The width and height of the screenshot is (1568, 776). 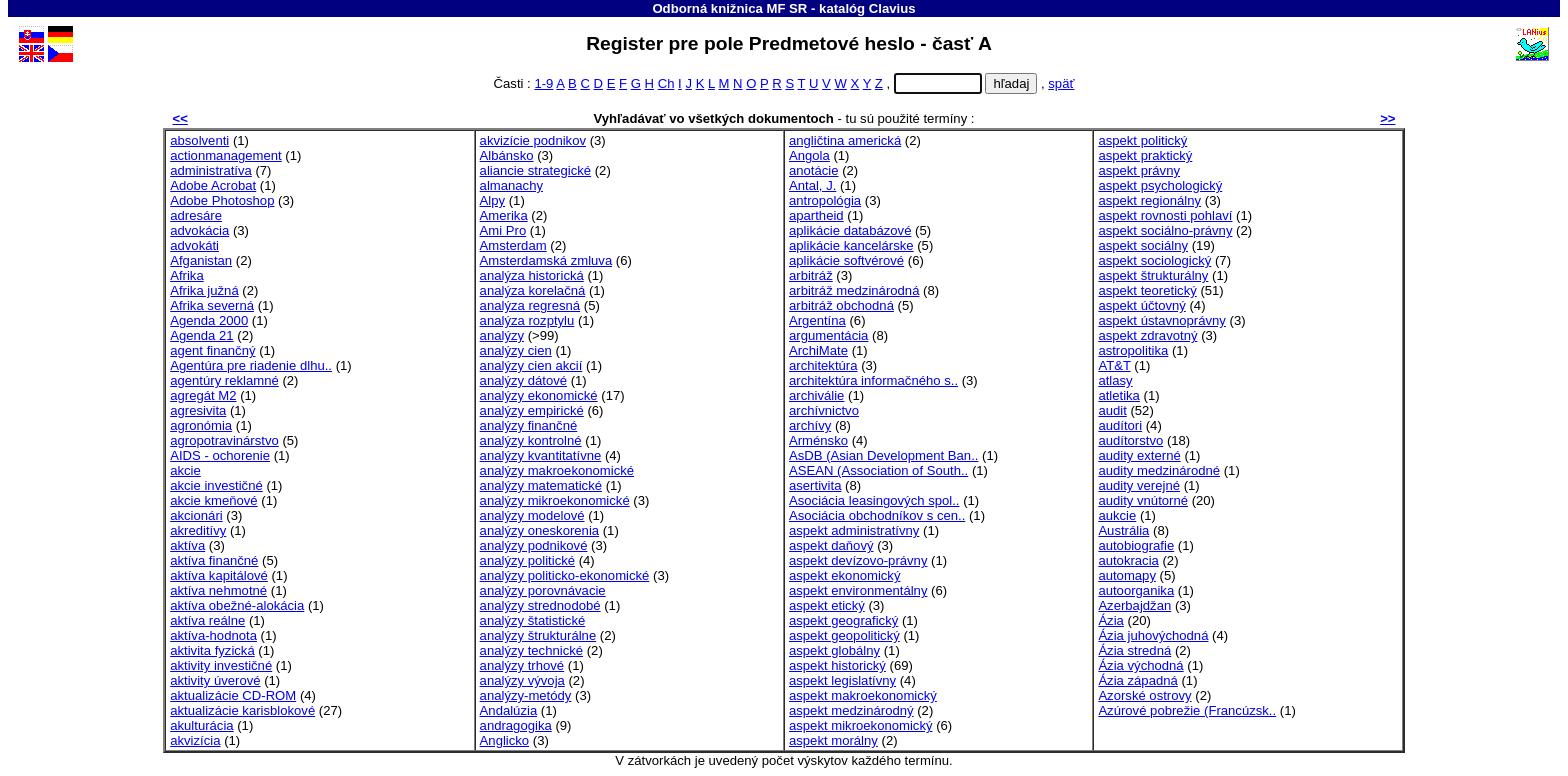 What do you see at coordinates (555, 500) in the screenshot?
I see `analýzy mikroekonomické` at bounding box center [555, 500].